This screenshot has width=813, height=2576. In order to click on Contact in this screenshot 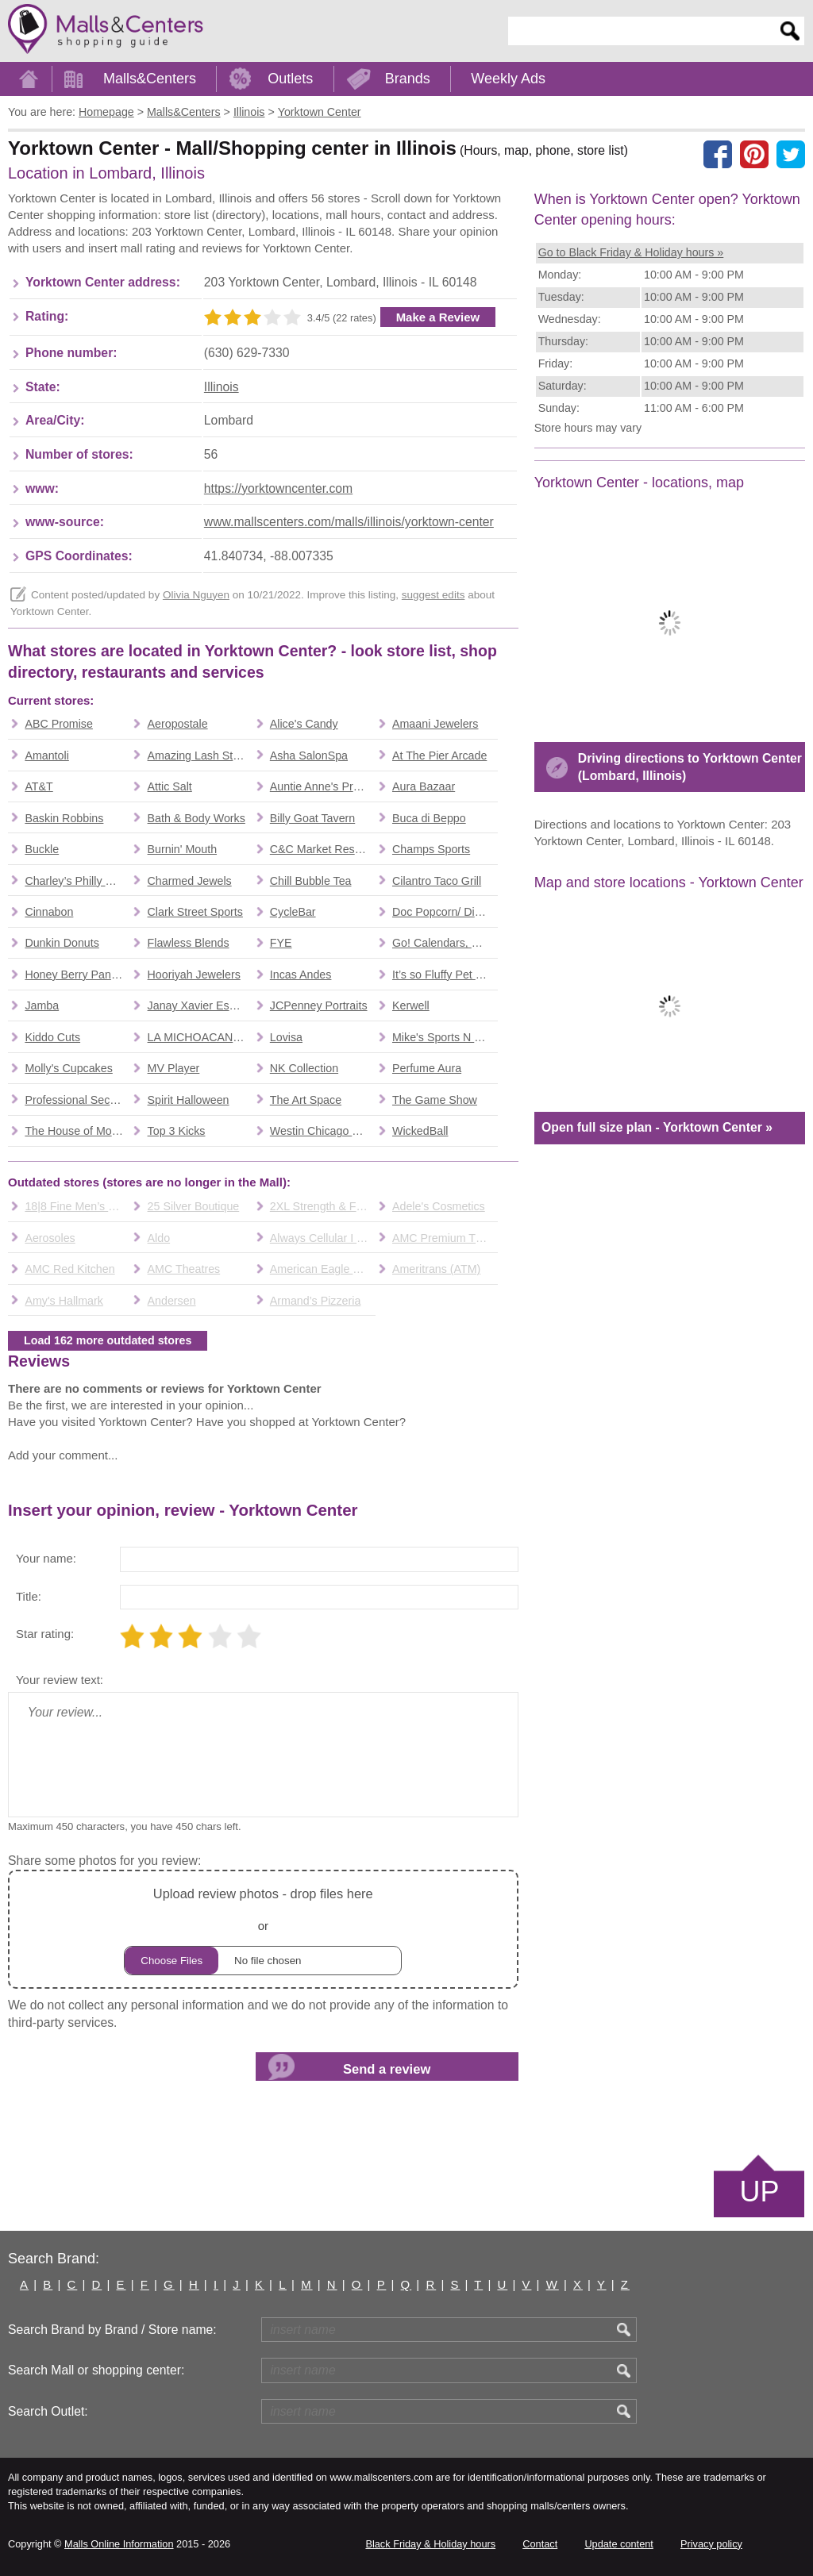, I will do `click(539, 2544)`.